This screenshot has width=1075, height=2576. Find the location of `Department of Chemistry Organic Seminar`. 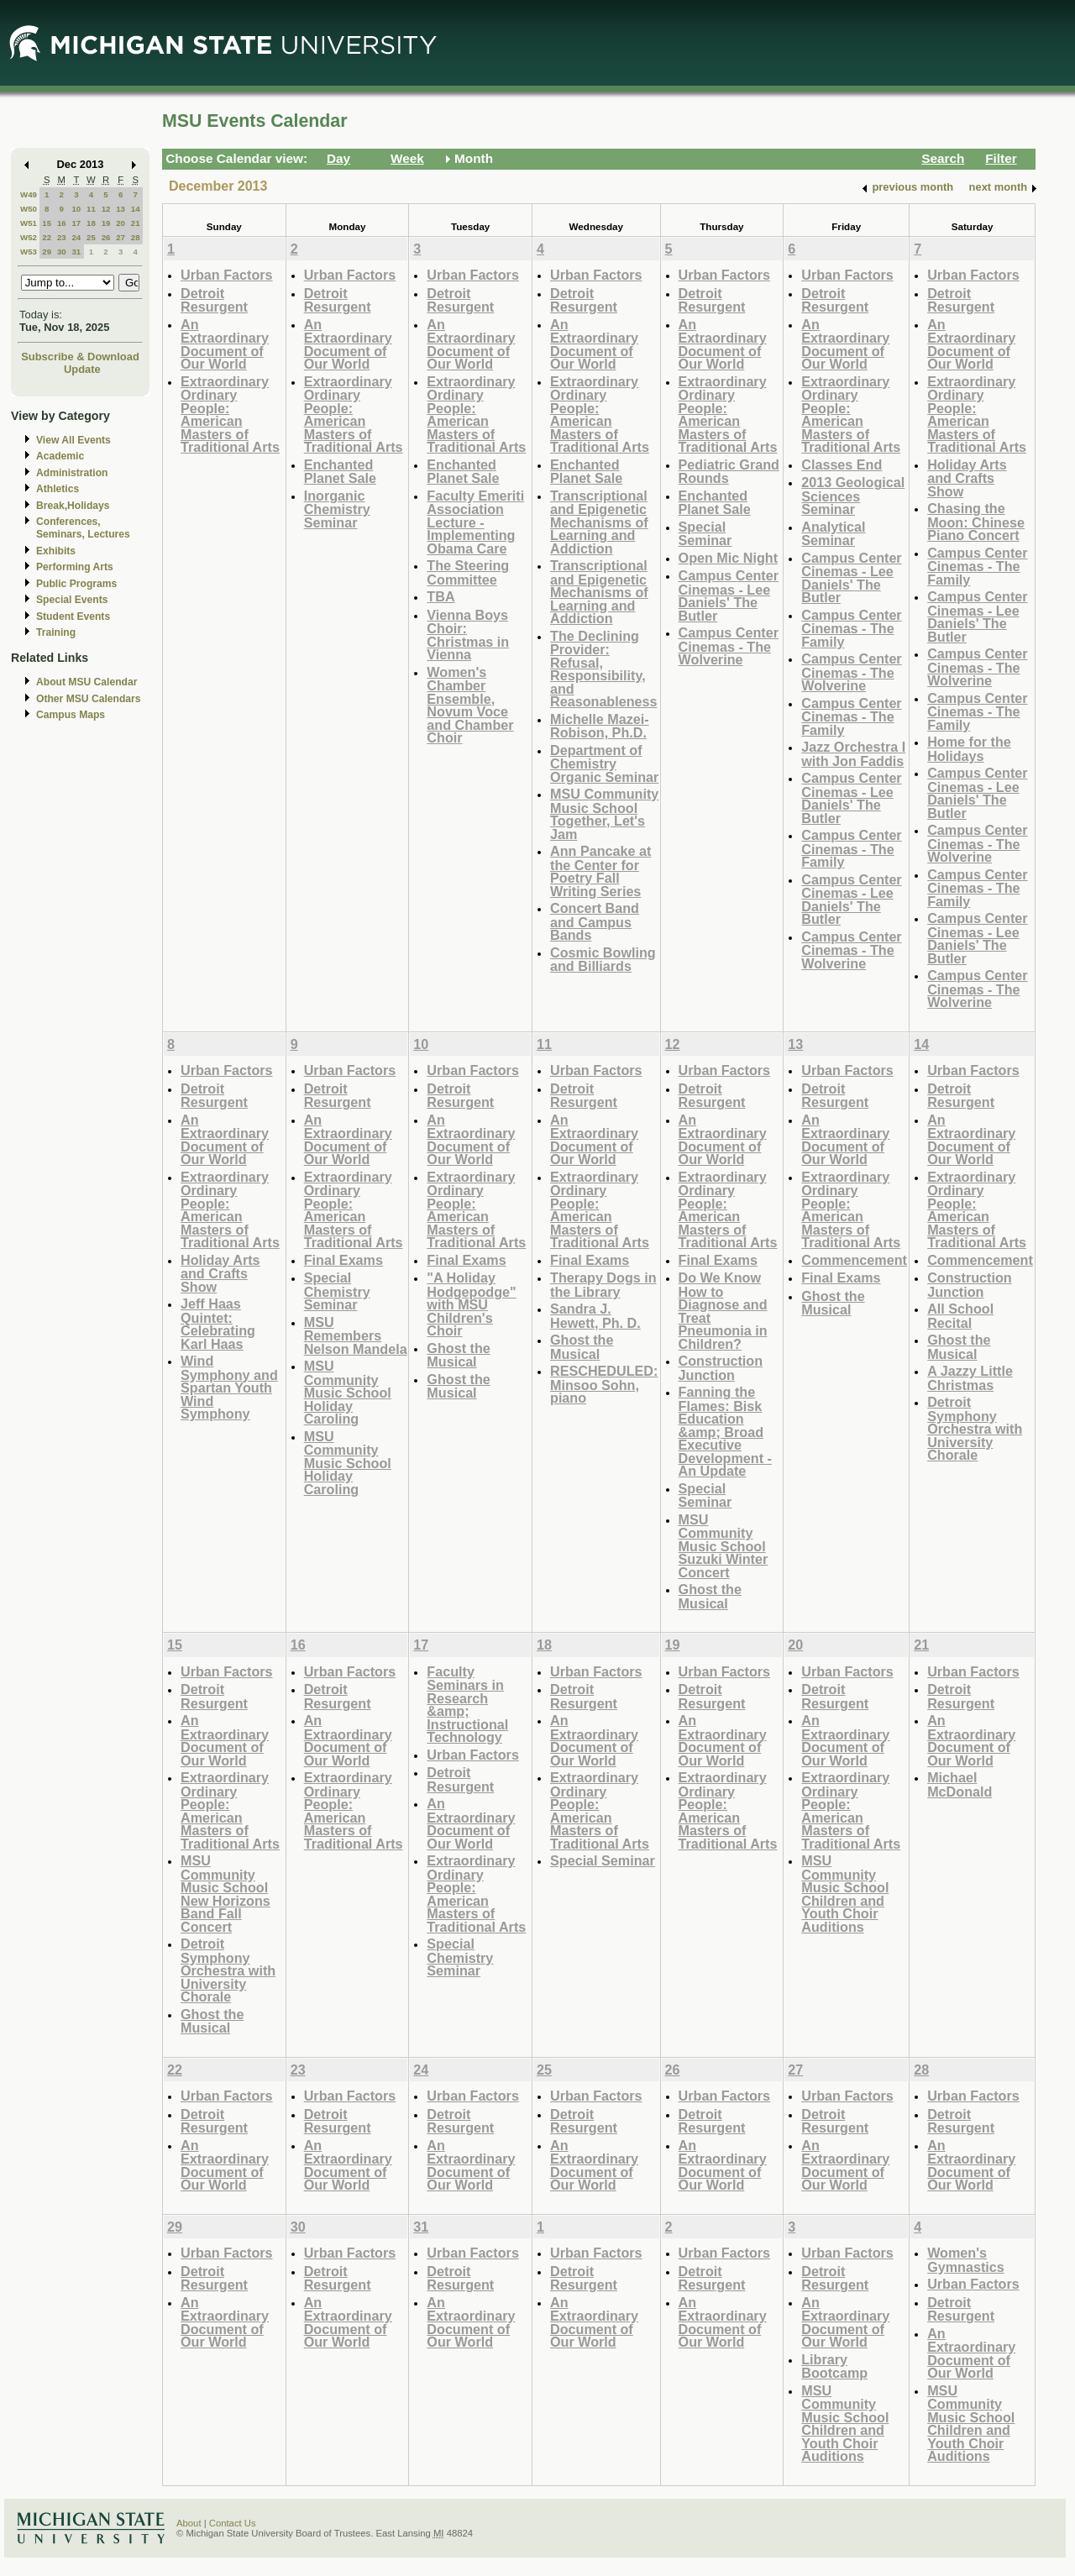

Department of Chemistry Organic Seminar is located at coordinates (604, 763).